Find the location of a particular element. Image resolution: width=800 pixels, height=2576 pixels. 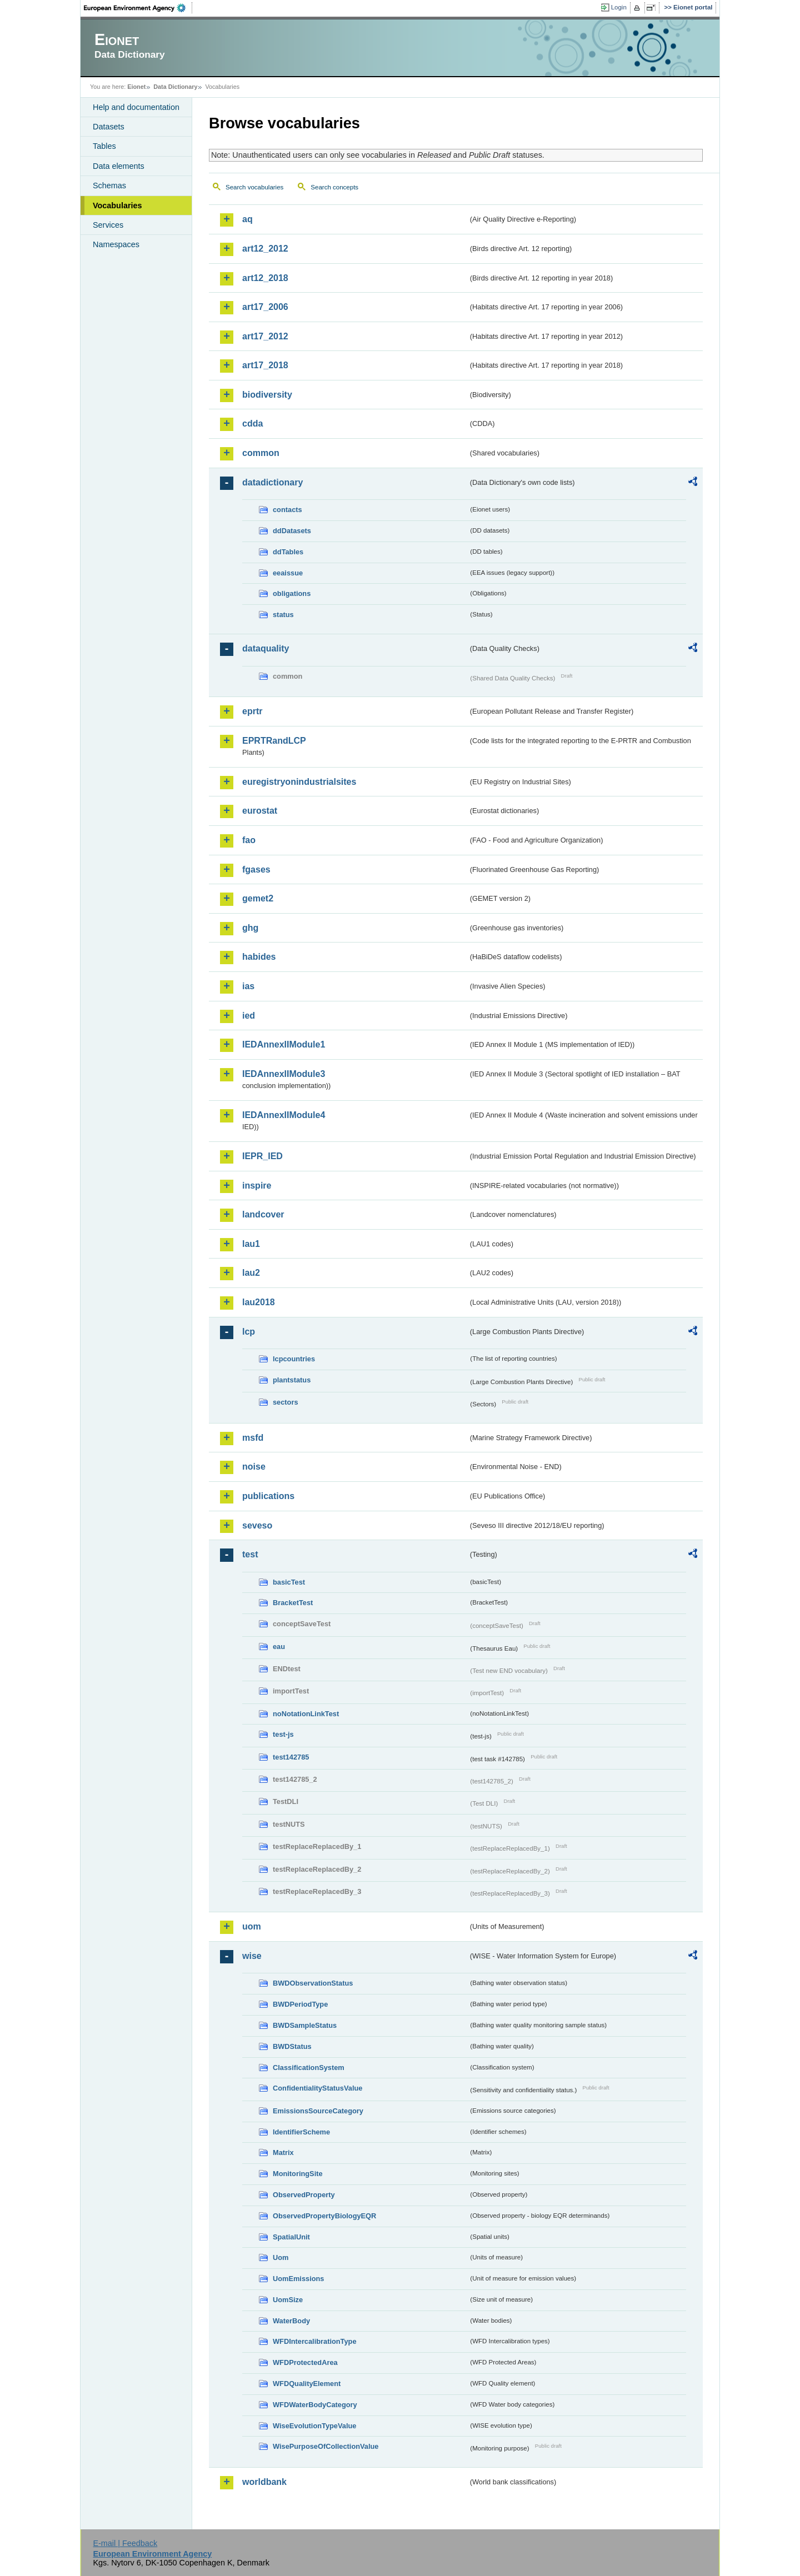

ConfidentialityStatusValue is located at coordinates (317, 2088).